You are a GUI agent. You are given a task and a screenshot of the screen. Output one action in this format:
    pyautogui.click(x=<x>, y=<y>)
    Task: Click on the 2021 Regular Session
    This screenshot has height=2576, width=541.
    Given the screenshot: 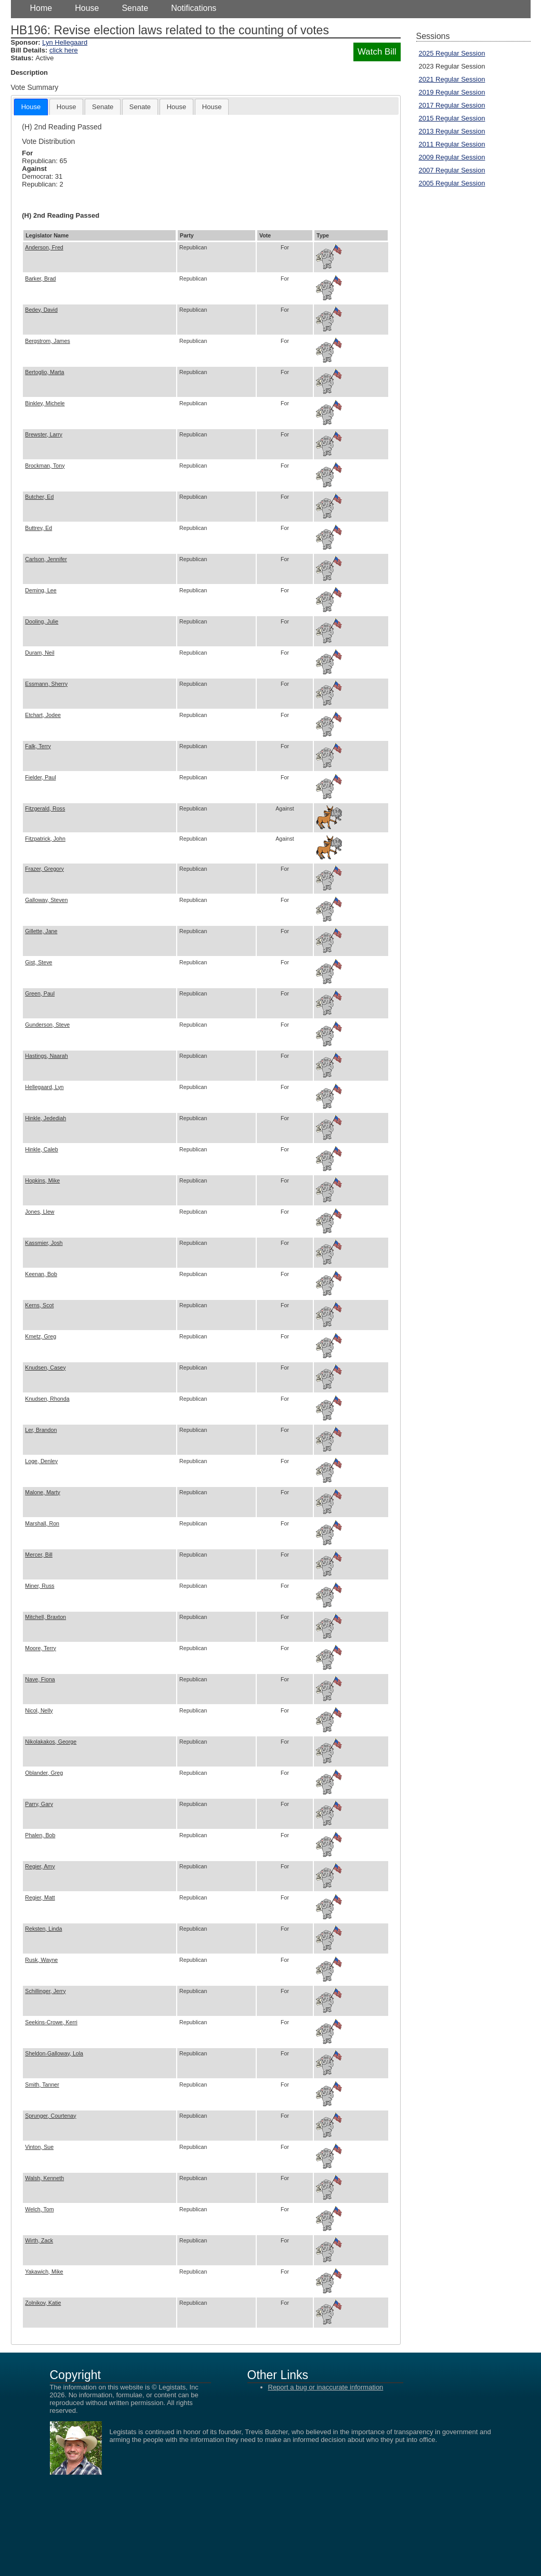 What is the action you would take?
    pyautogui.click(x=452, y=79)
    